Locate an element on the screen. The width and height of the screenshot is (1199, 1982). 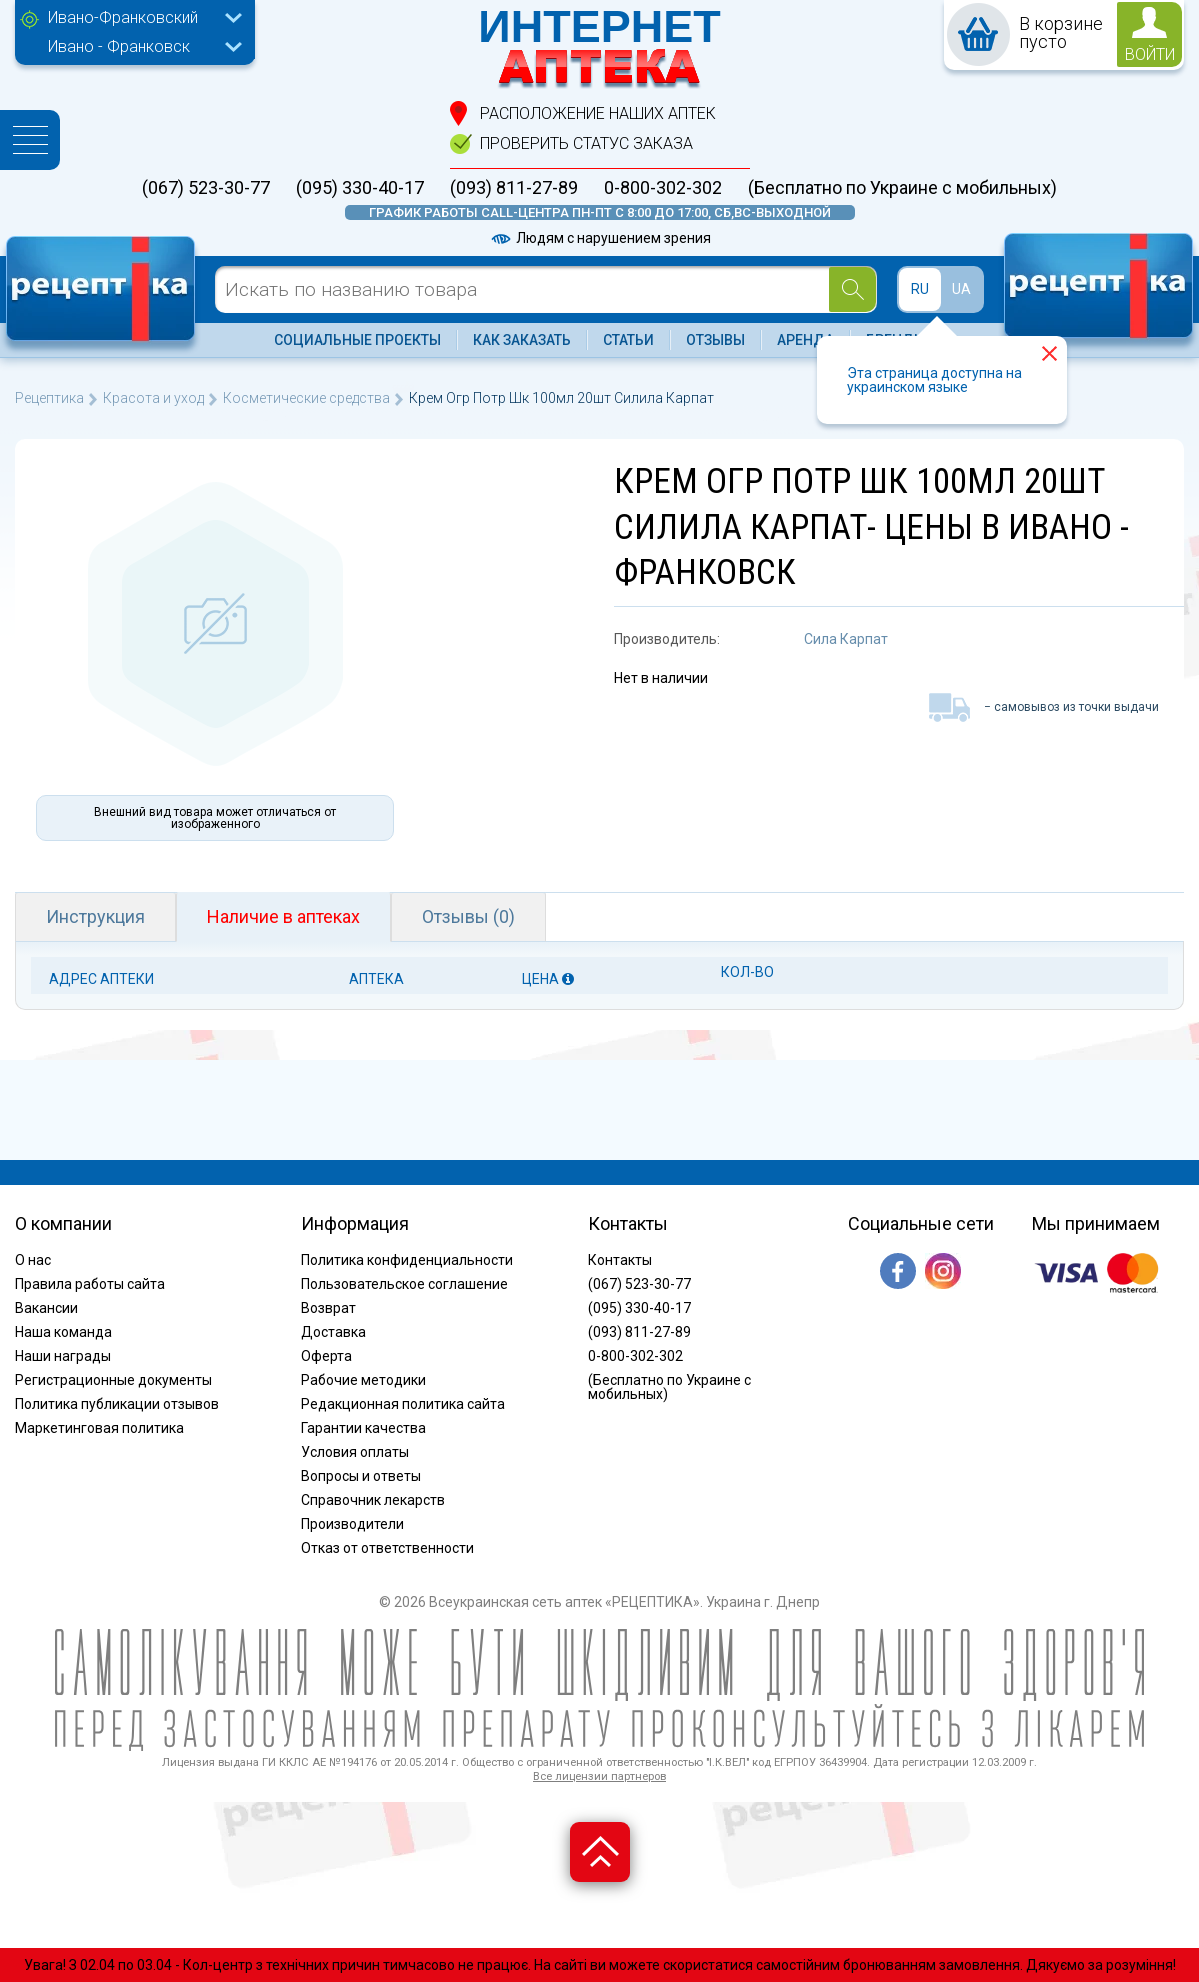
Инструкция is located at coordinates (95, 916).